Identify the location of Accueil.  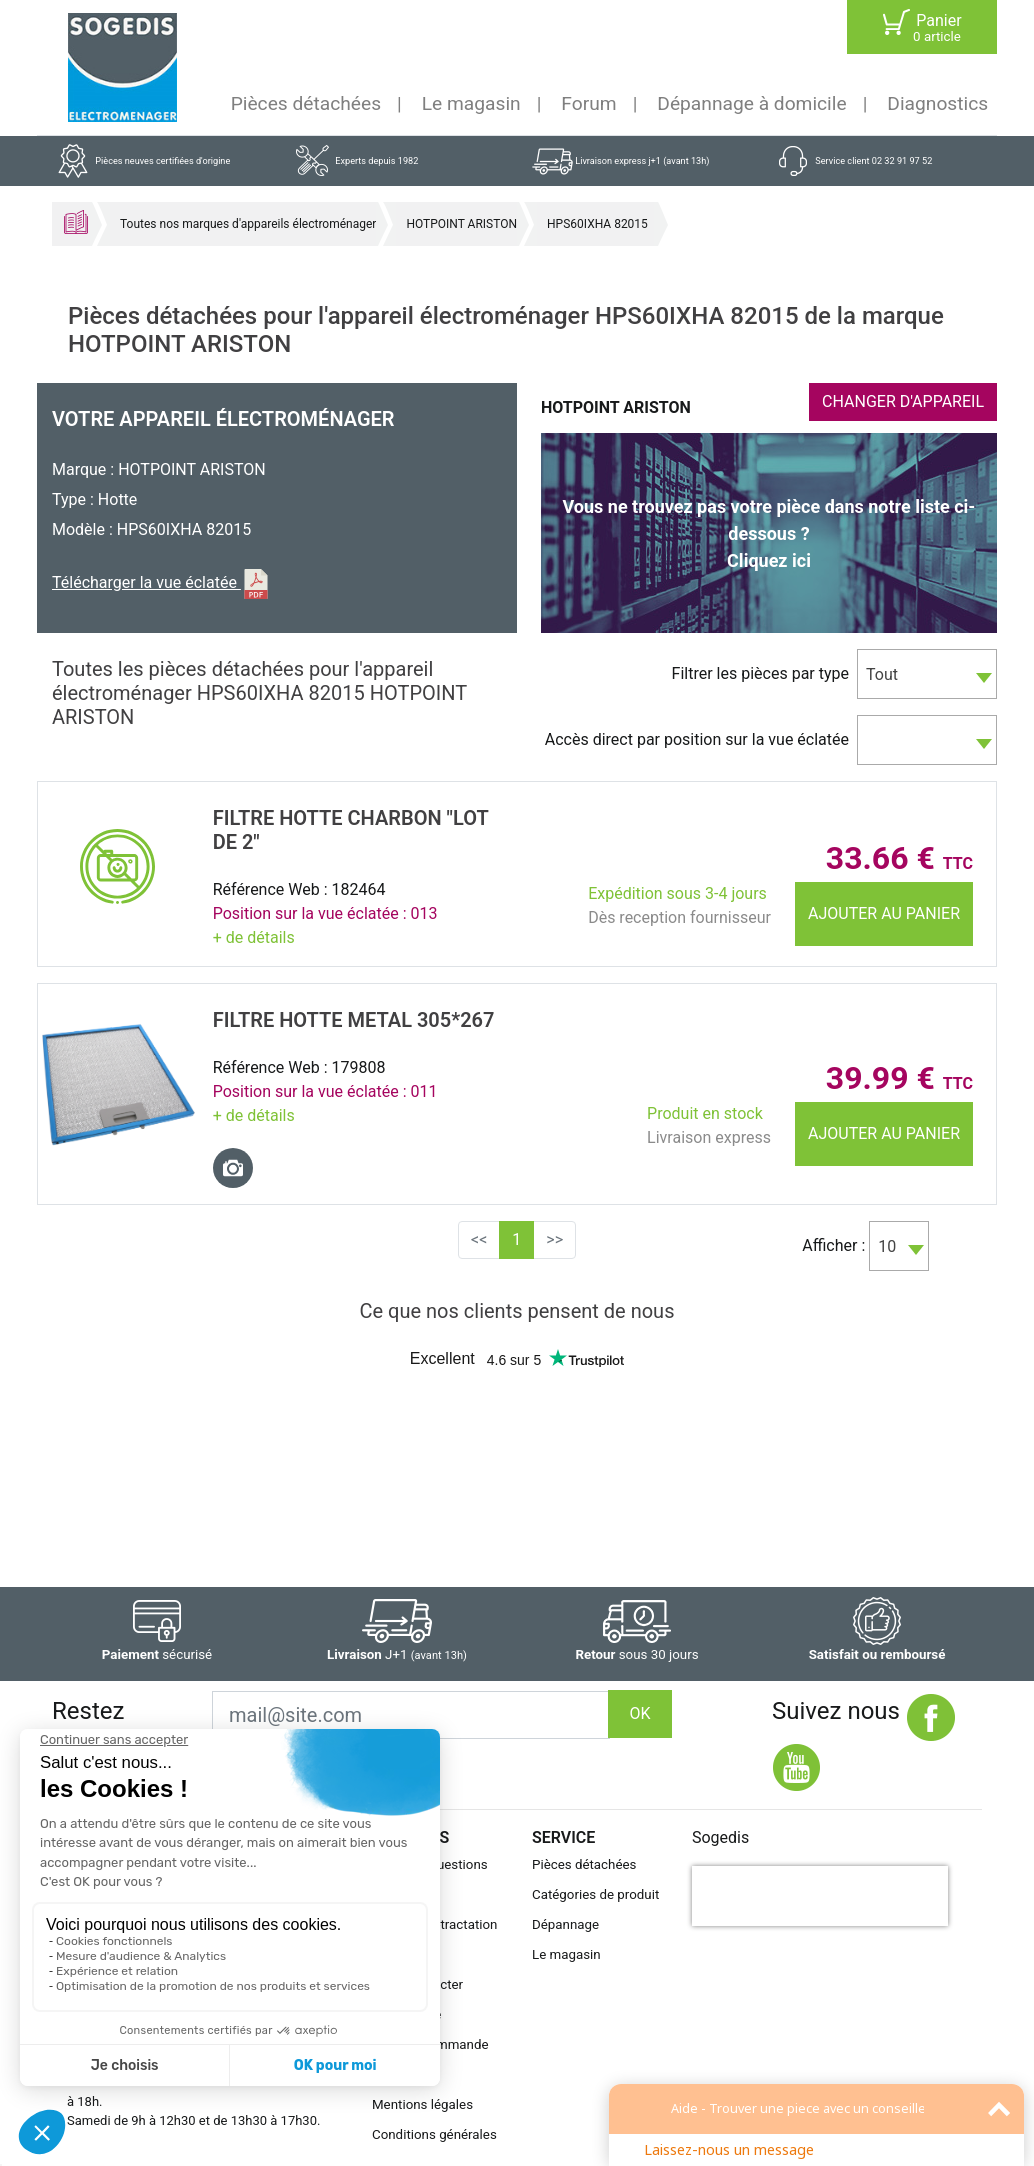
(76, 222).